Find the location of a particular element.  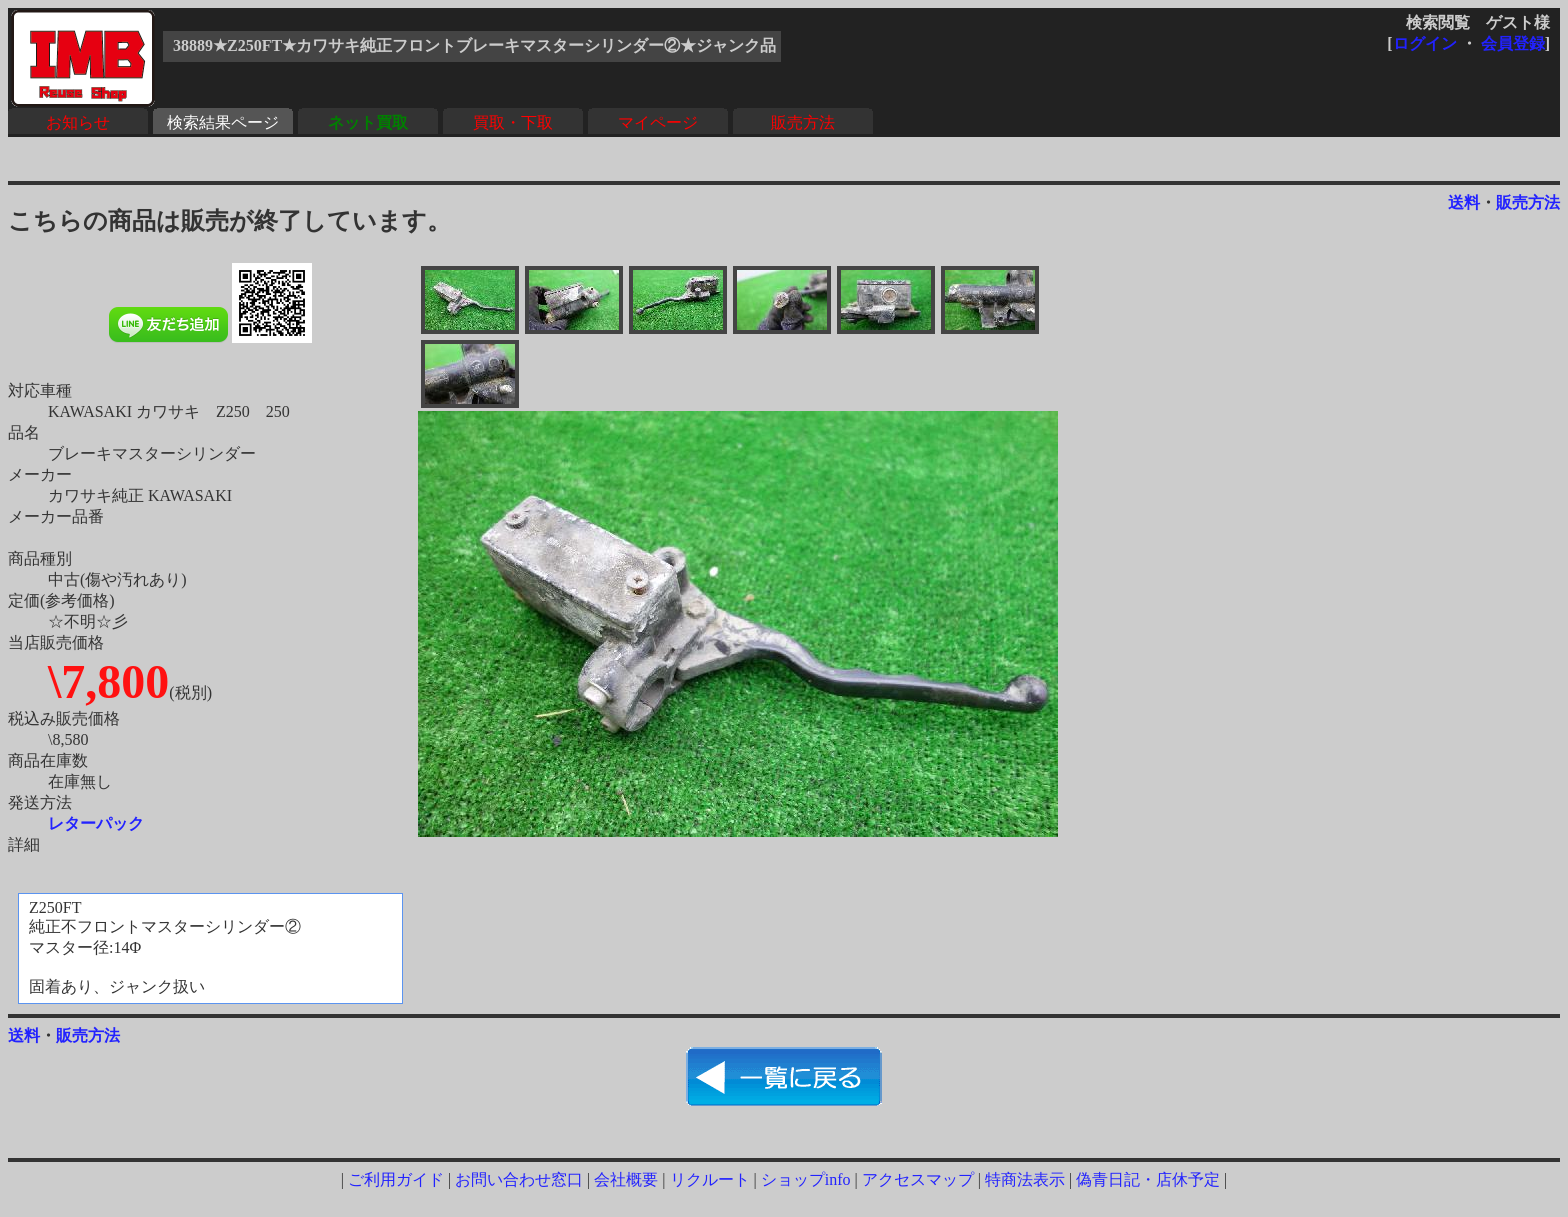

特商法表示 is located at coordinates (1025, 1179).